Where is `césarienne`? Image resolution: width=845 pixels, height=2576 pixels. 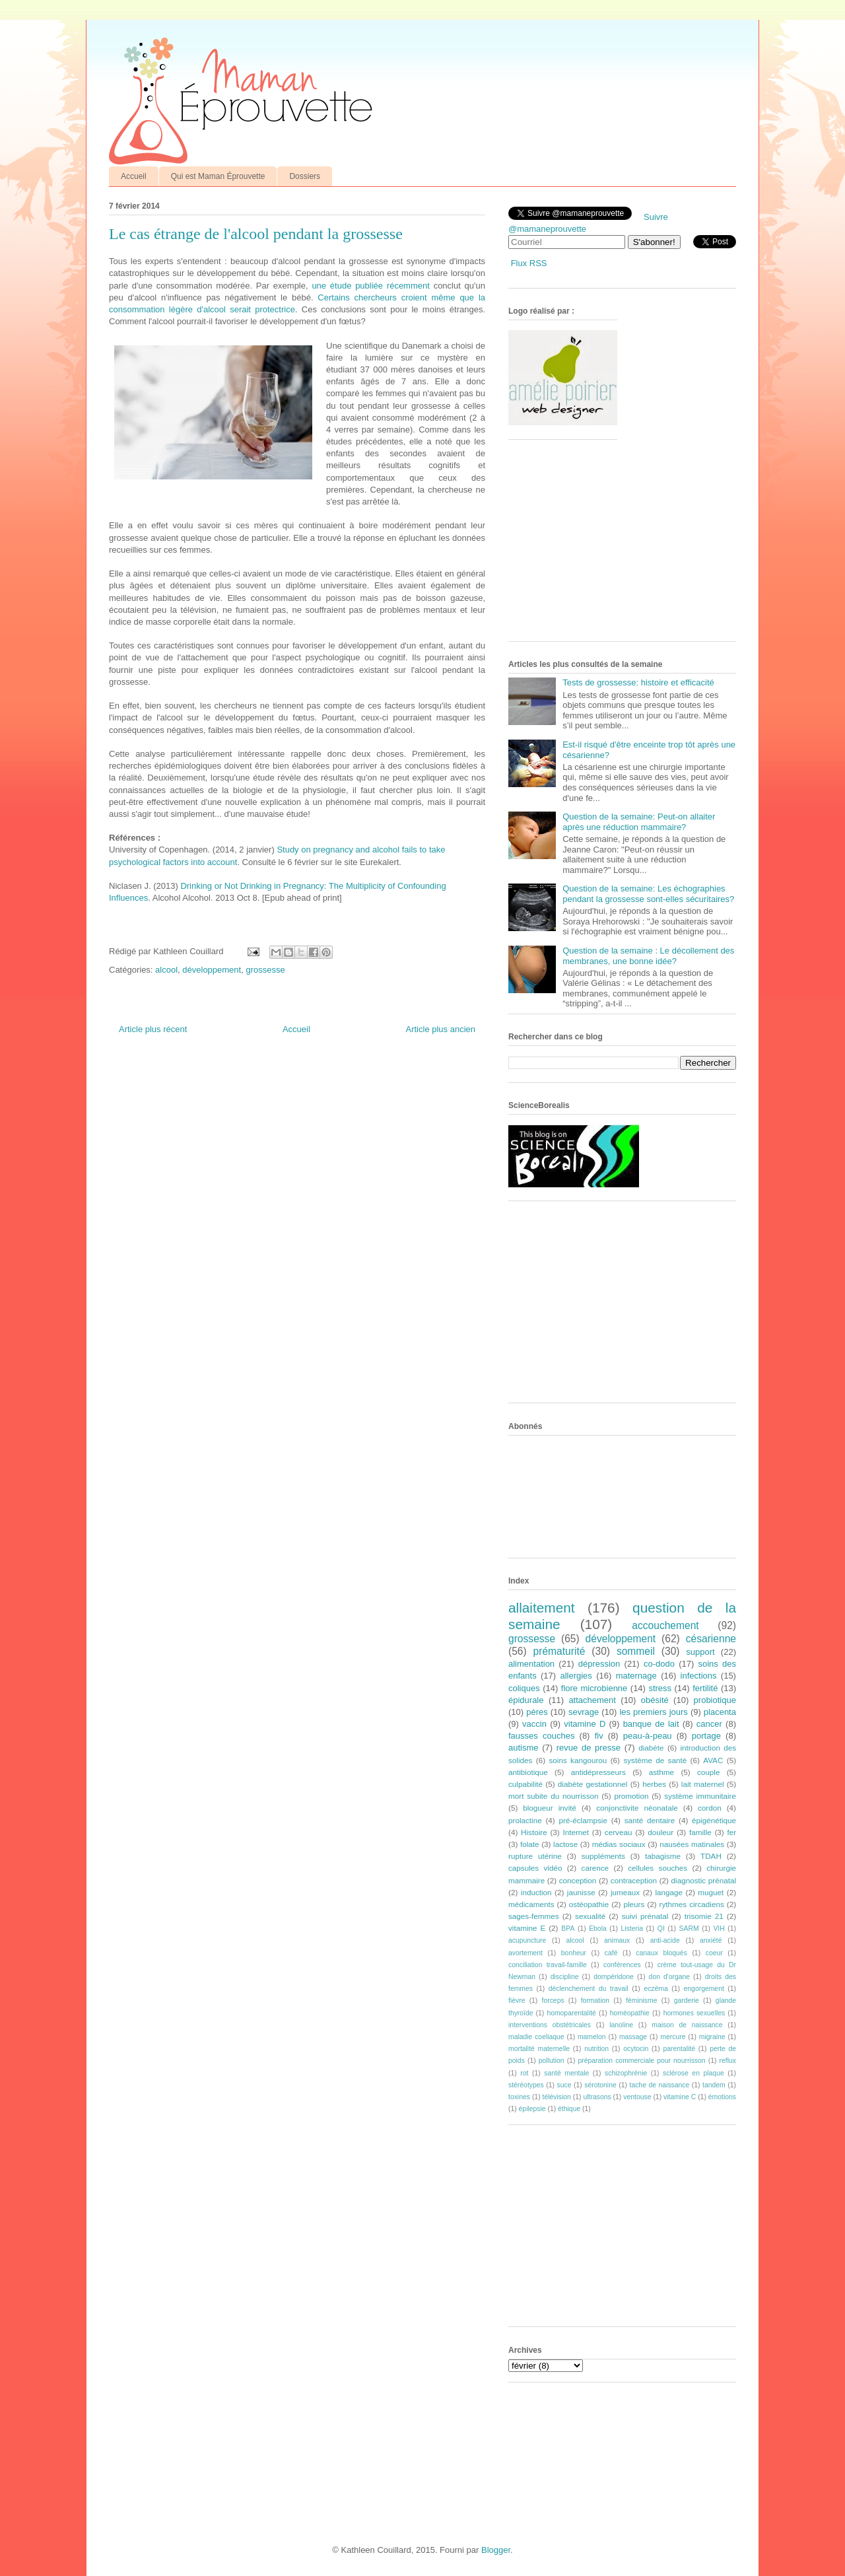 césarienne is located at coordinates (711, 1638).